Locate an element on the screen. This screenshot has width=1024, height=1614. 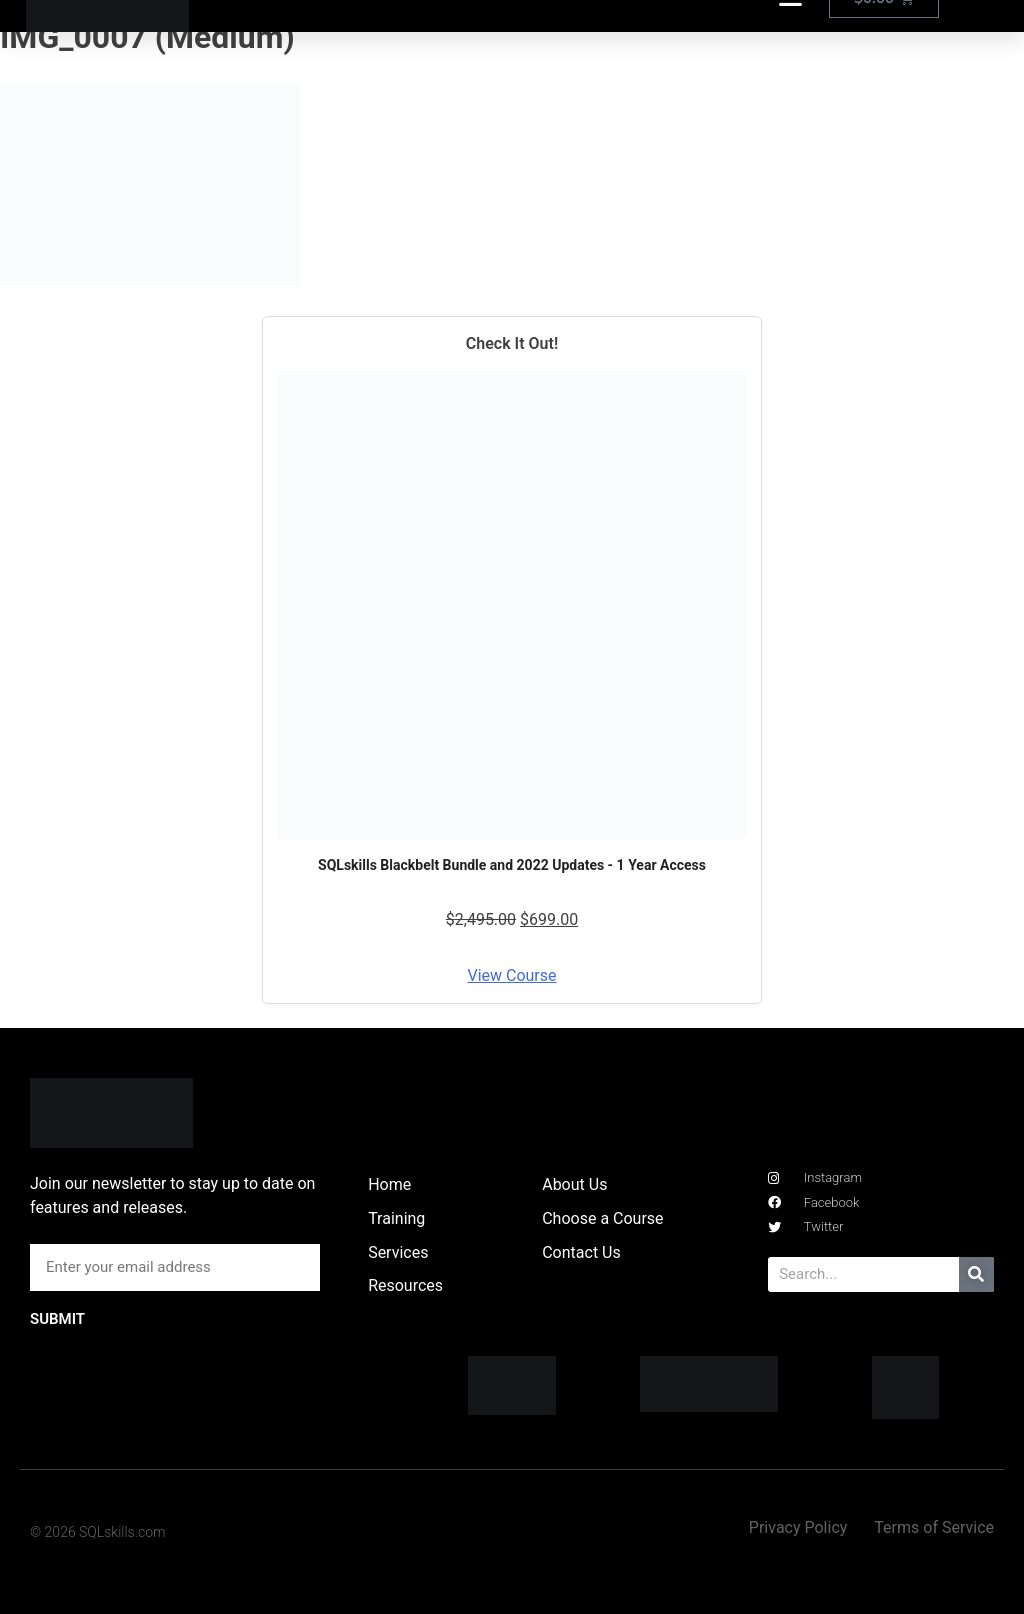
Resources is located at coordinates (405, 1285).